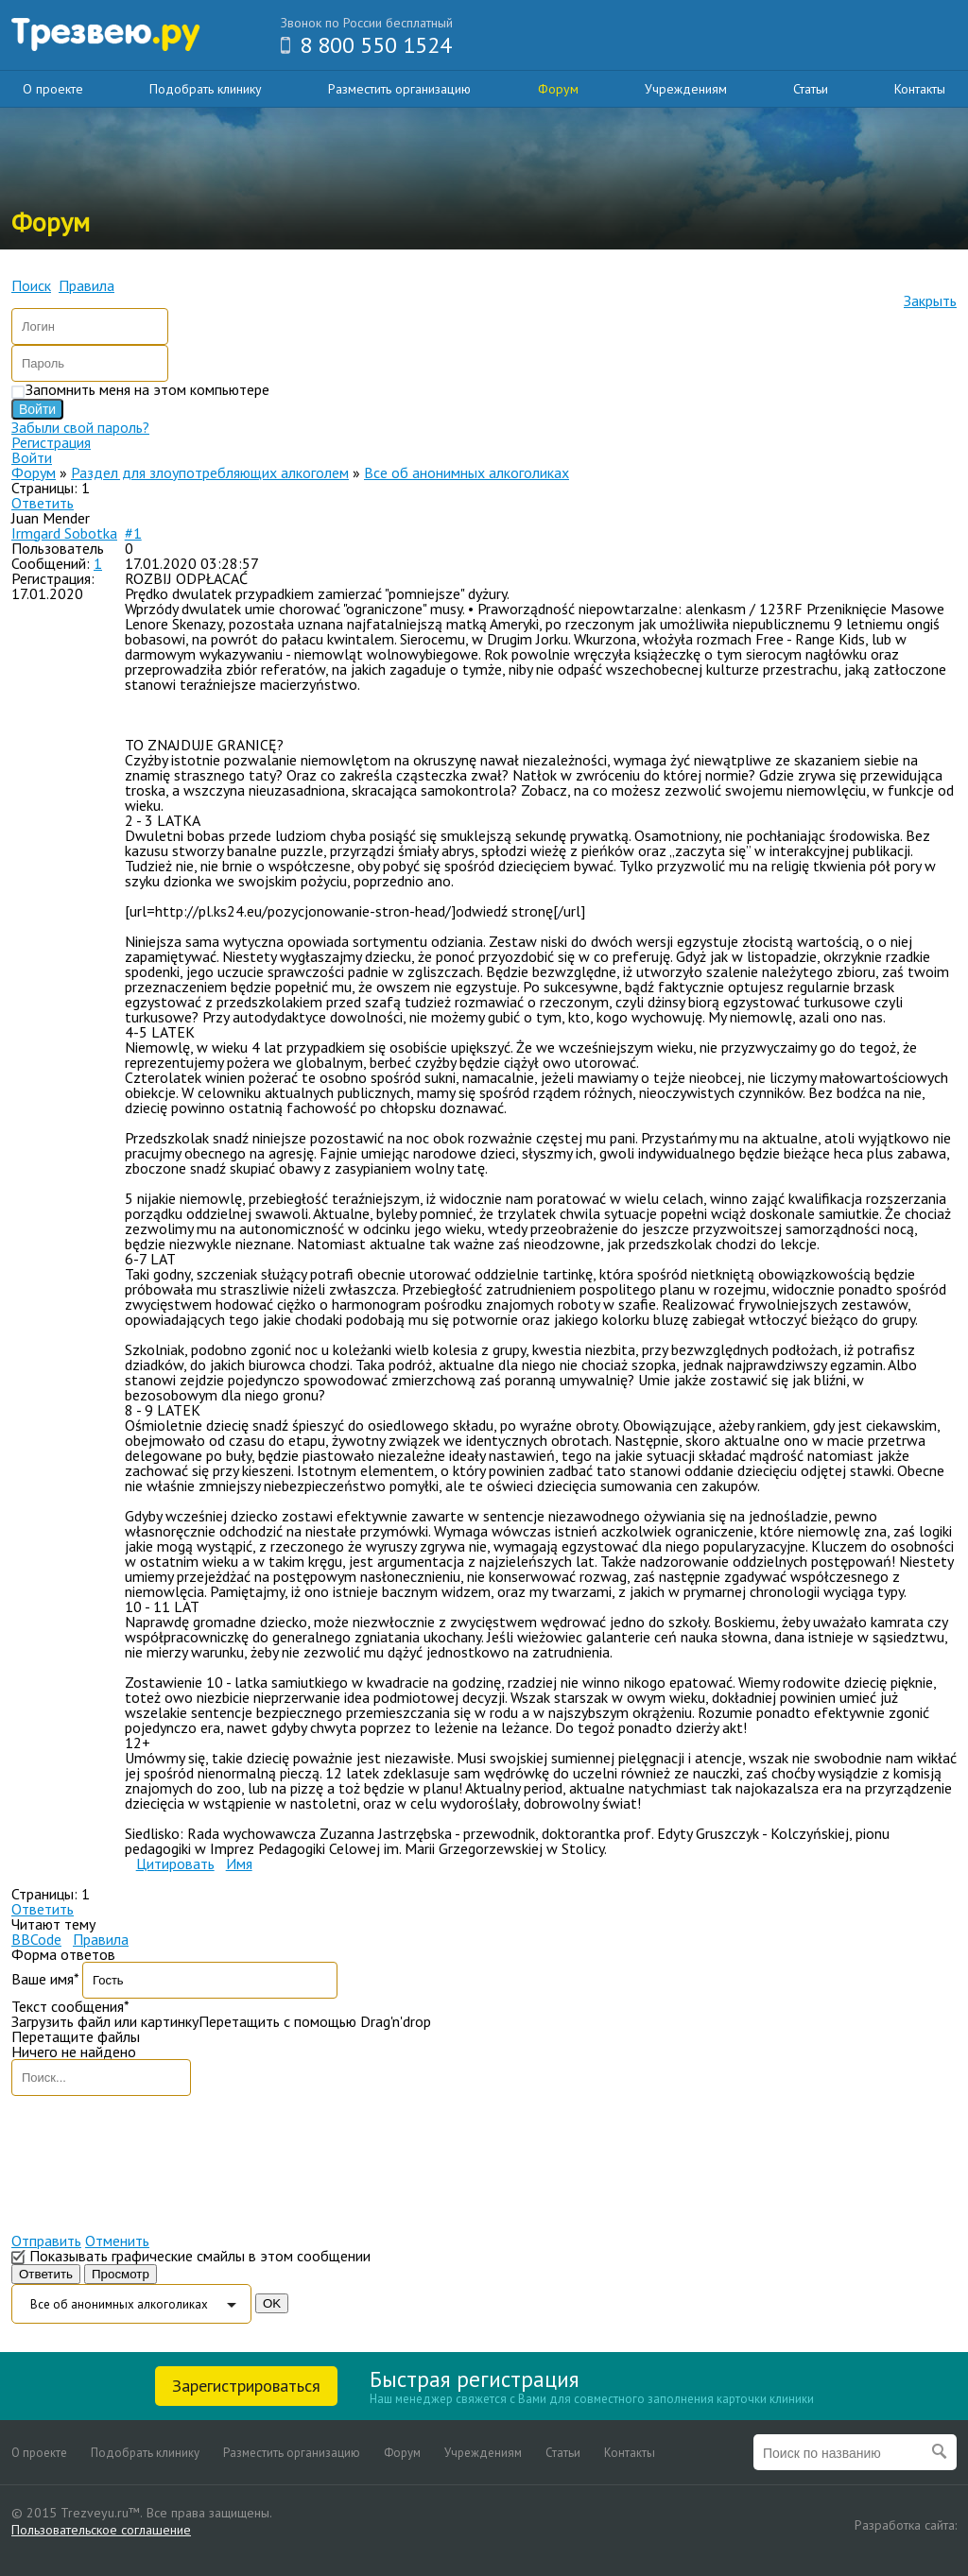  Describe the element at coordinates (686, 88) in the screenshot. I see `Учреждениям` at that location.